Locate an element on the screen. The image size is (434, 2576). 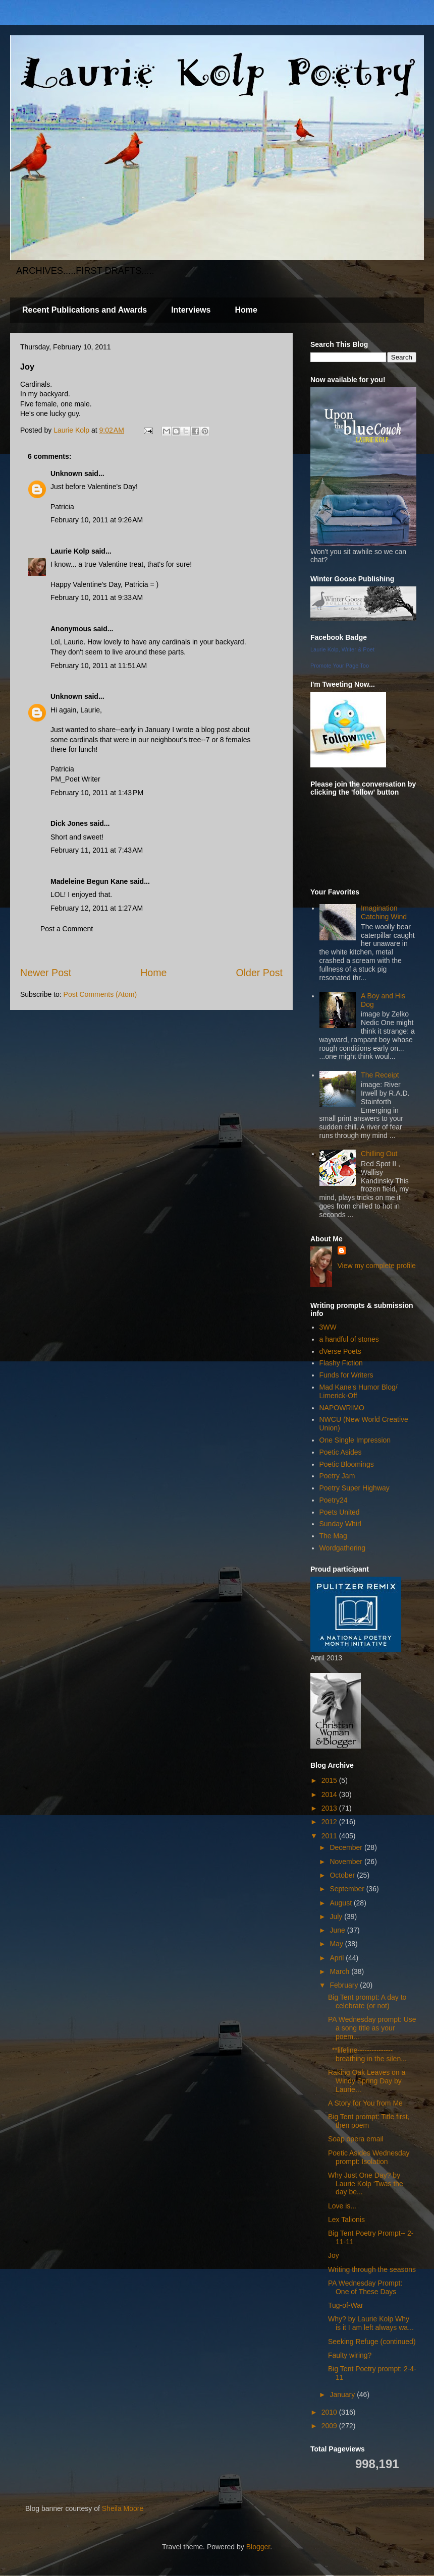
September is located at coordinates (348, 1889).